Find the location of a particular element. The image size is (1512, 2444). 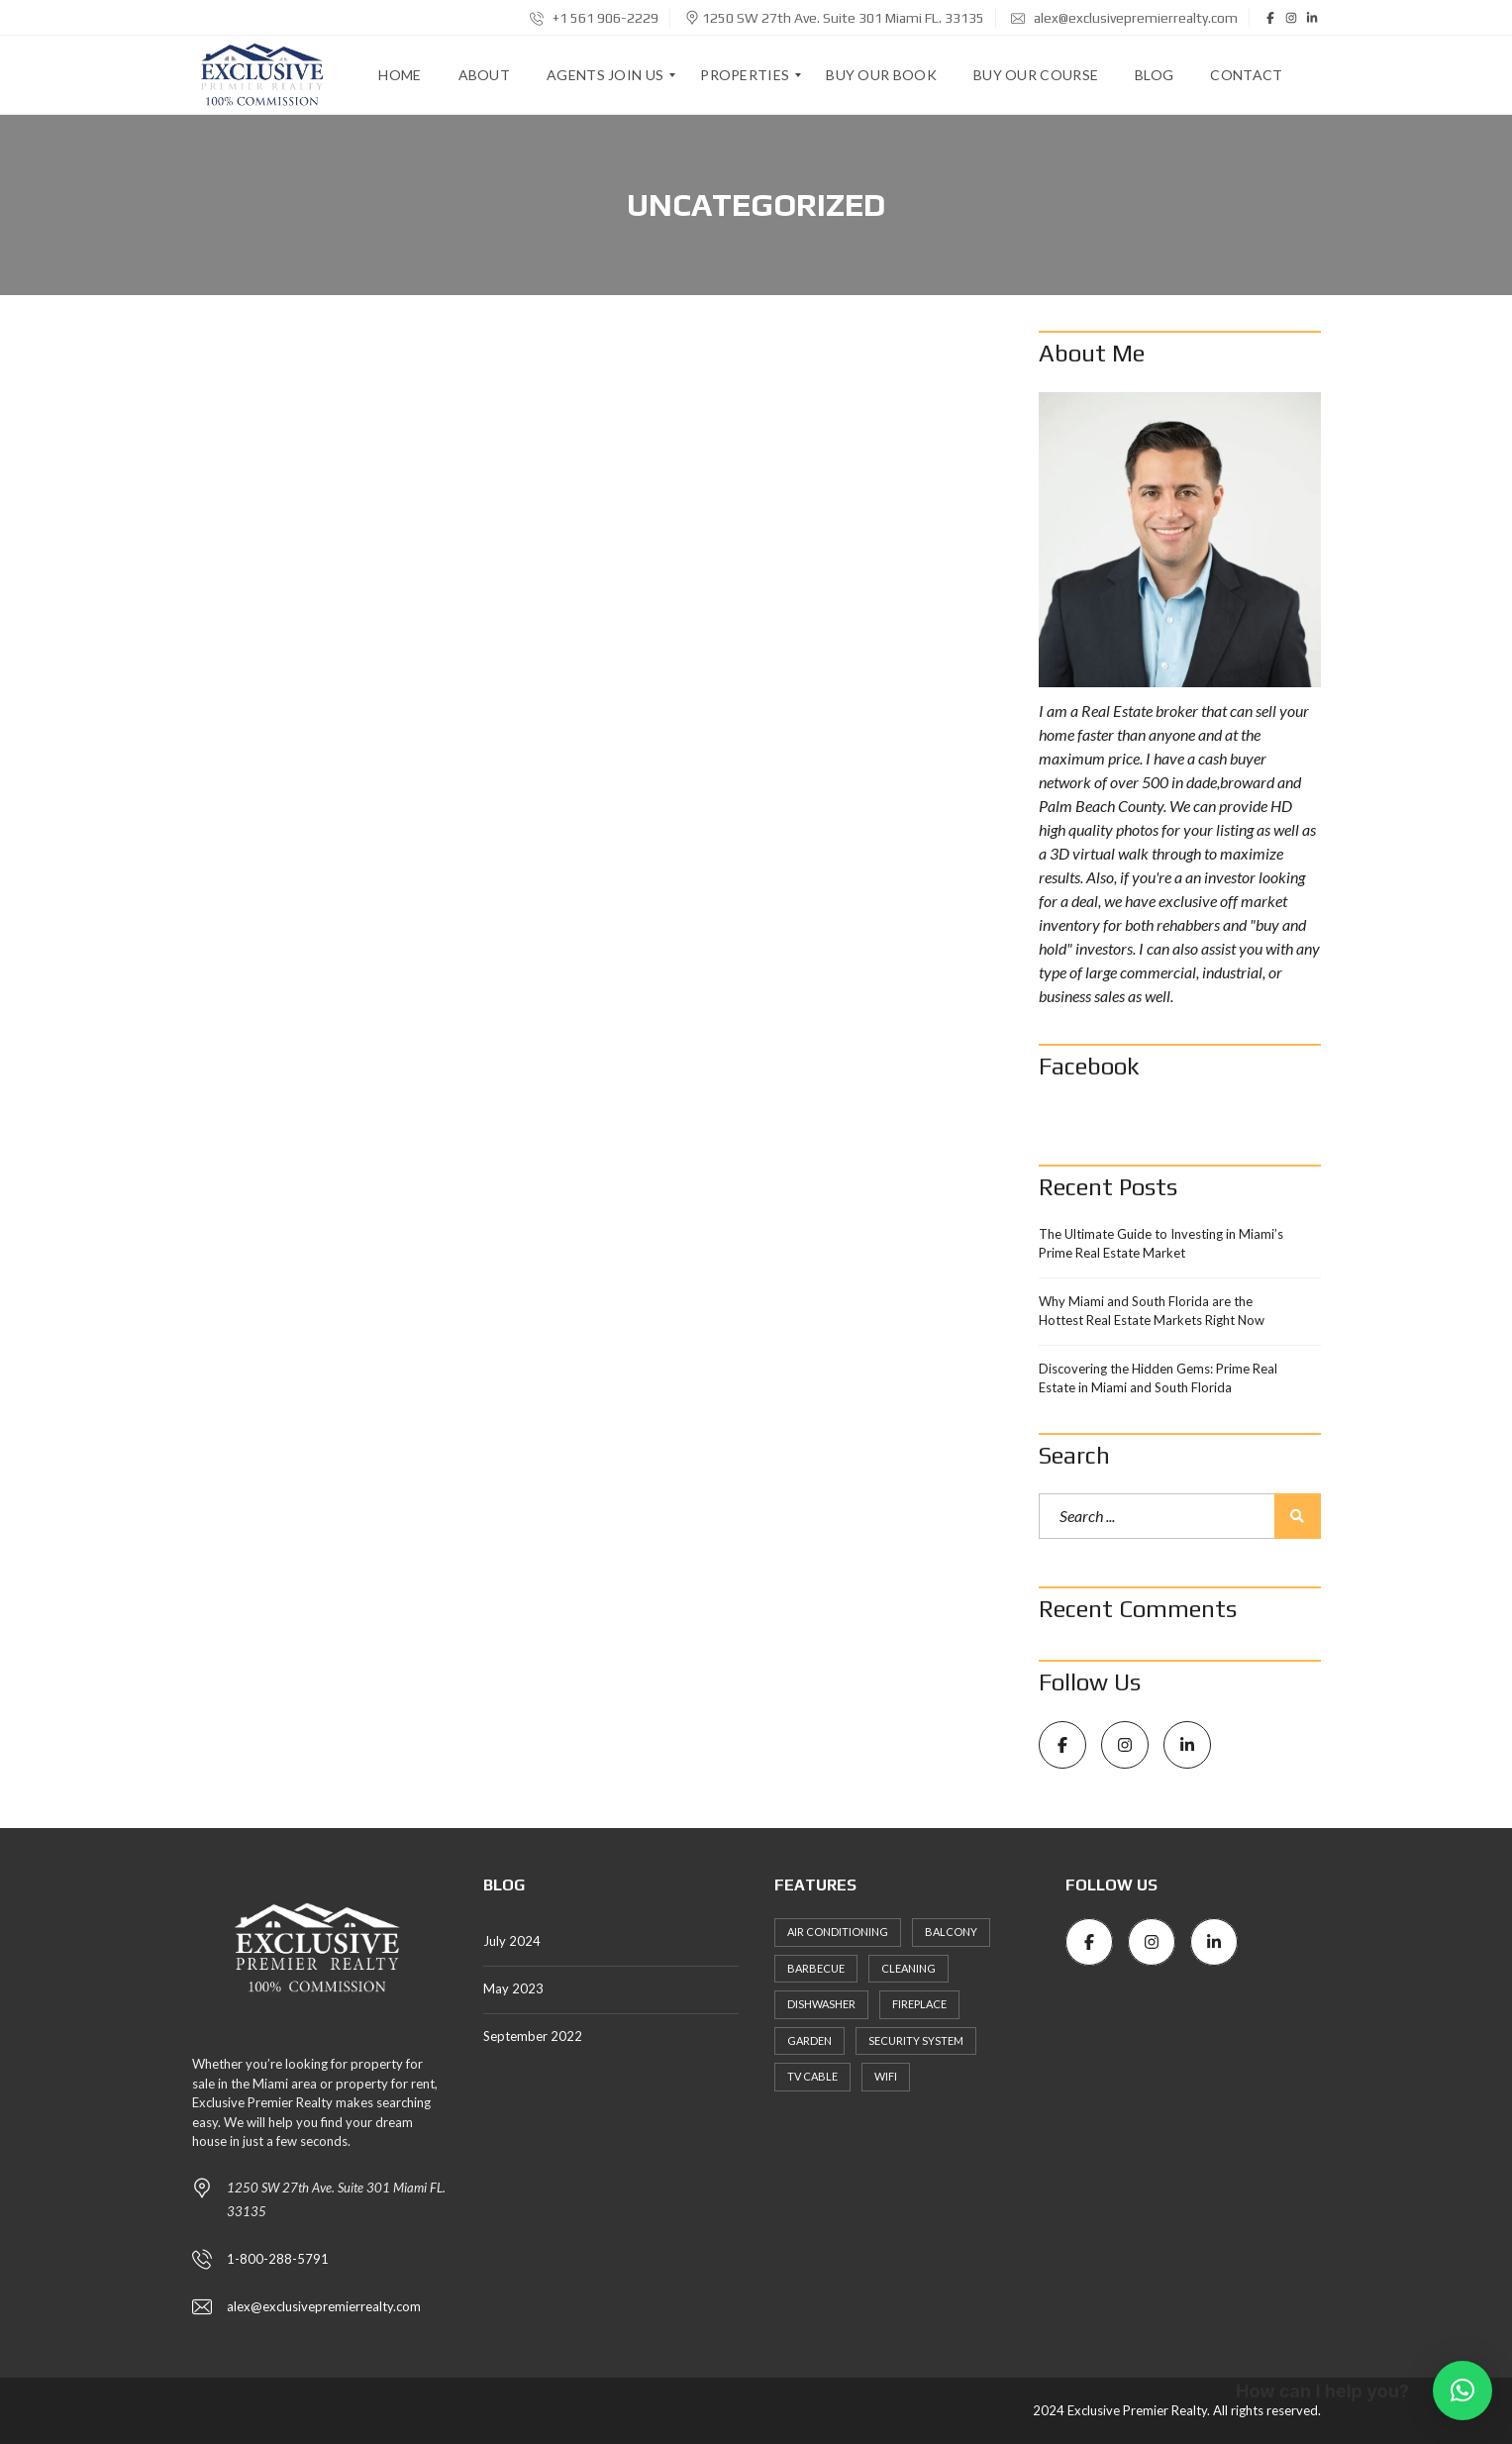

Discovering the Hidden Gems: Prime Real Estate in Miami and South Florida is located at coordinates (1158, 1378).